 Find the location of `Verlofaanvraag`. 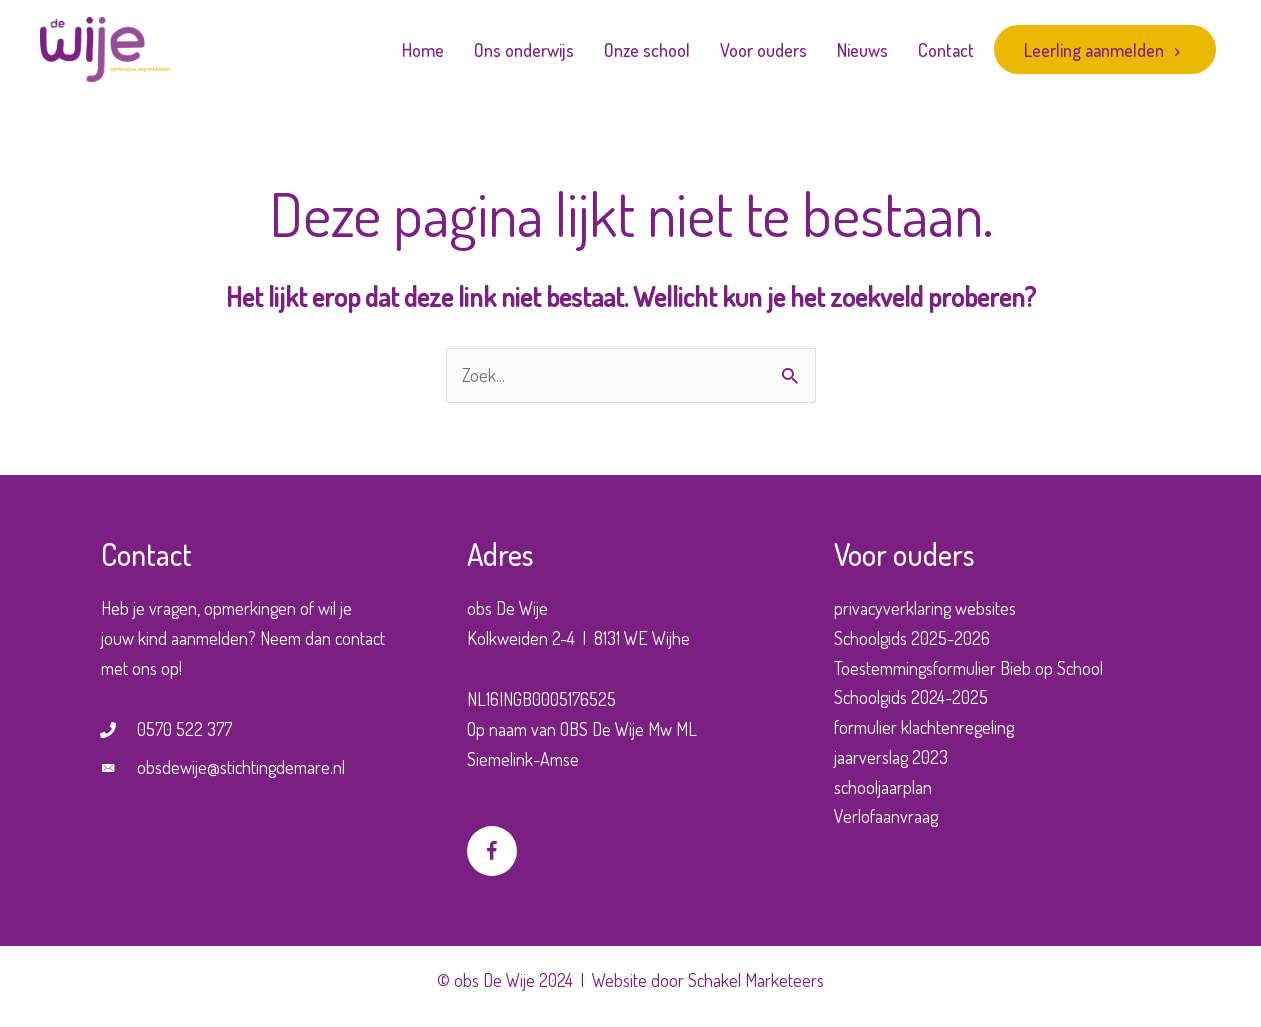

Verlofaanvraag is located at coordinates (886, 816).